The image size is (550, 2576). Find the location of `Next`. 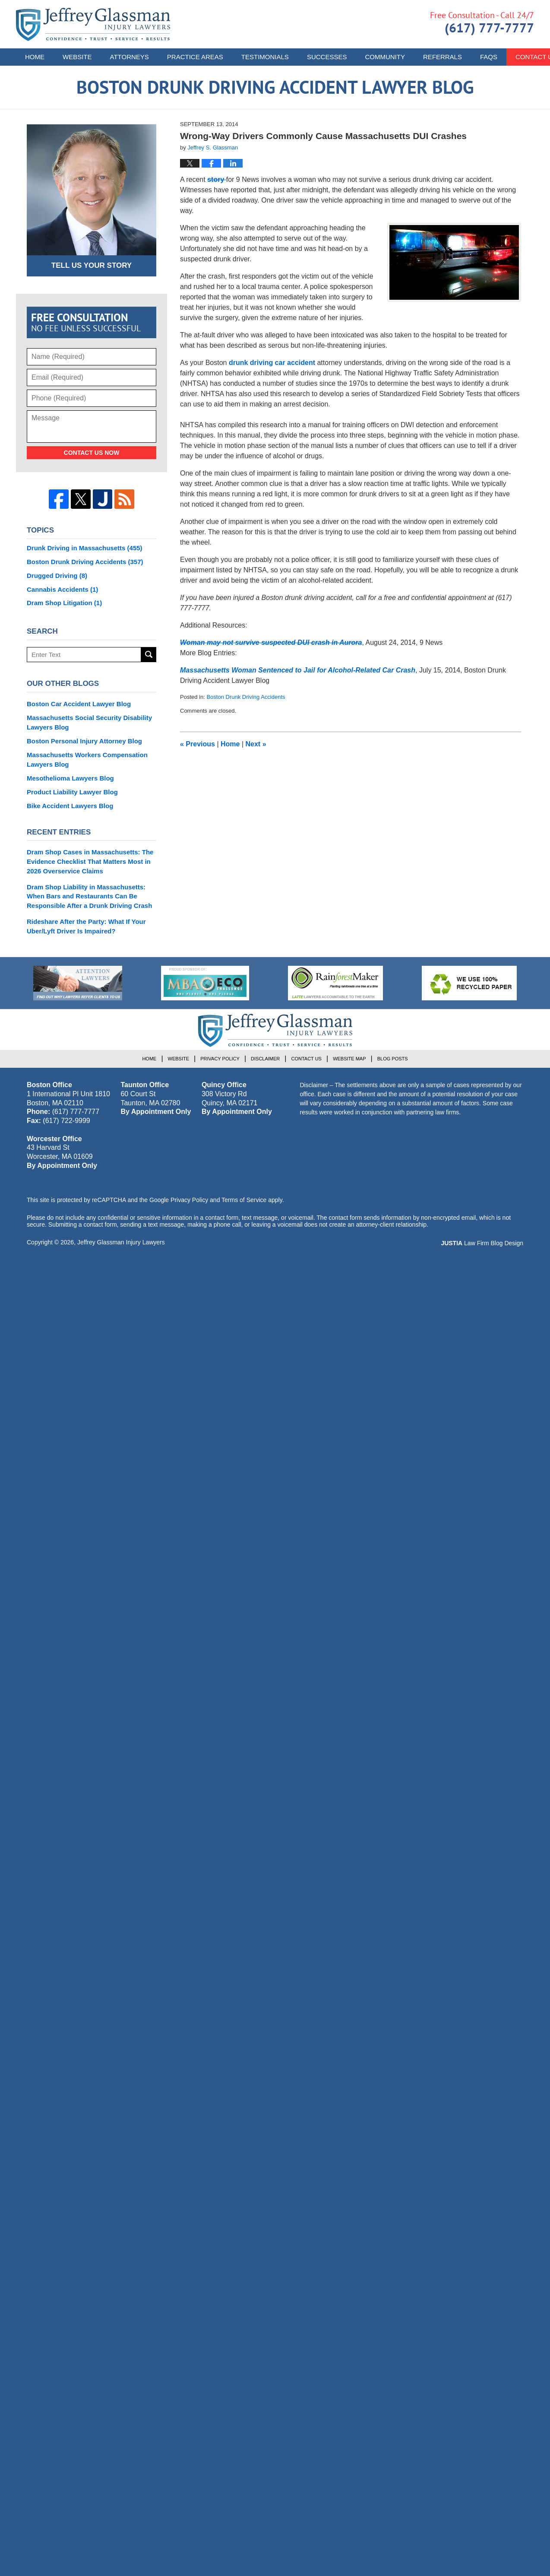

Next is located at coordinates (256, 744).